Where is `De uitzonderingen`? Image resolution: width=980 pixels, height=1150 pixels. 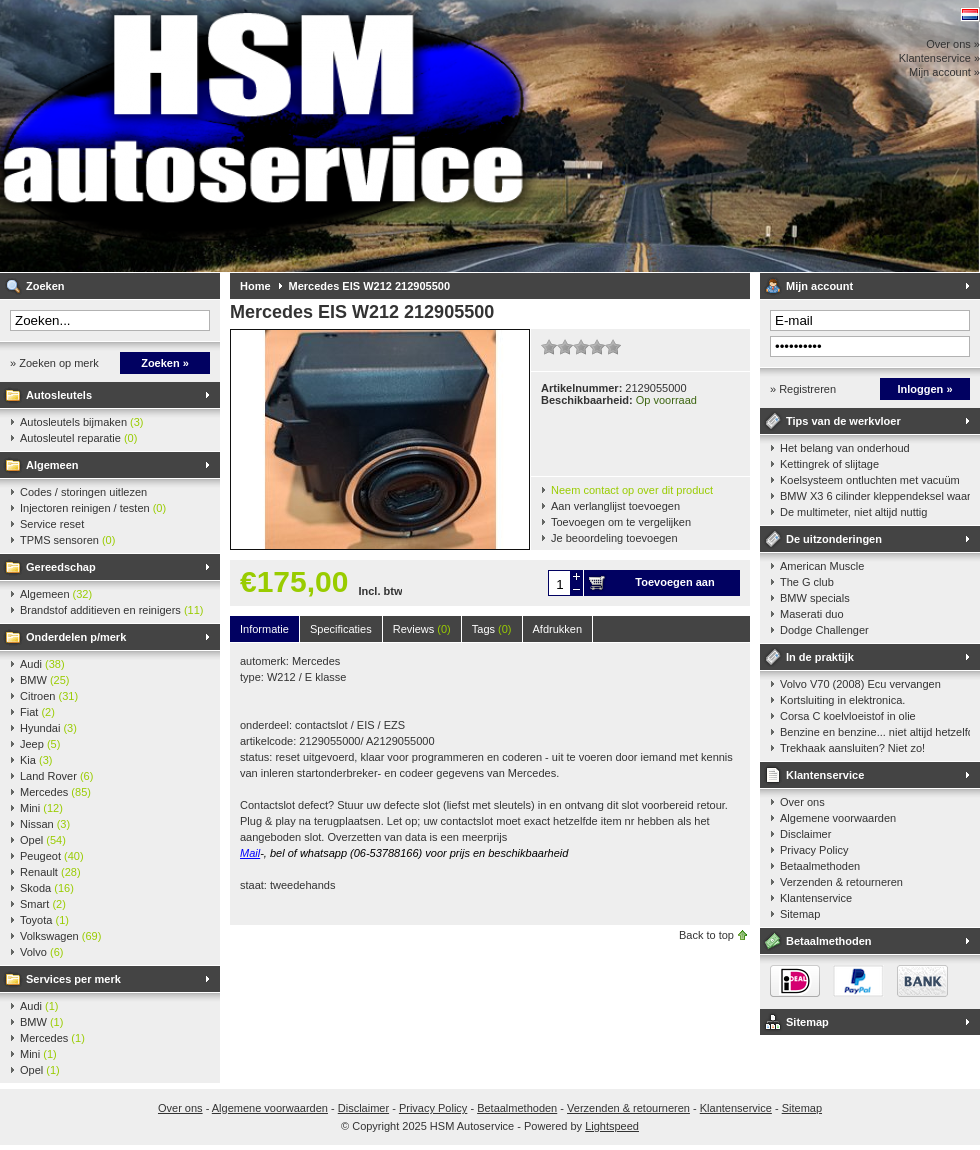 De uitzonderingen is located at coordinates (834, 539).